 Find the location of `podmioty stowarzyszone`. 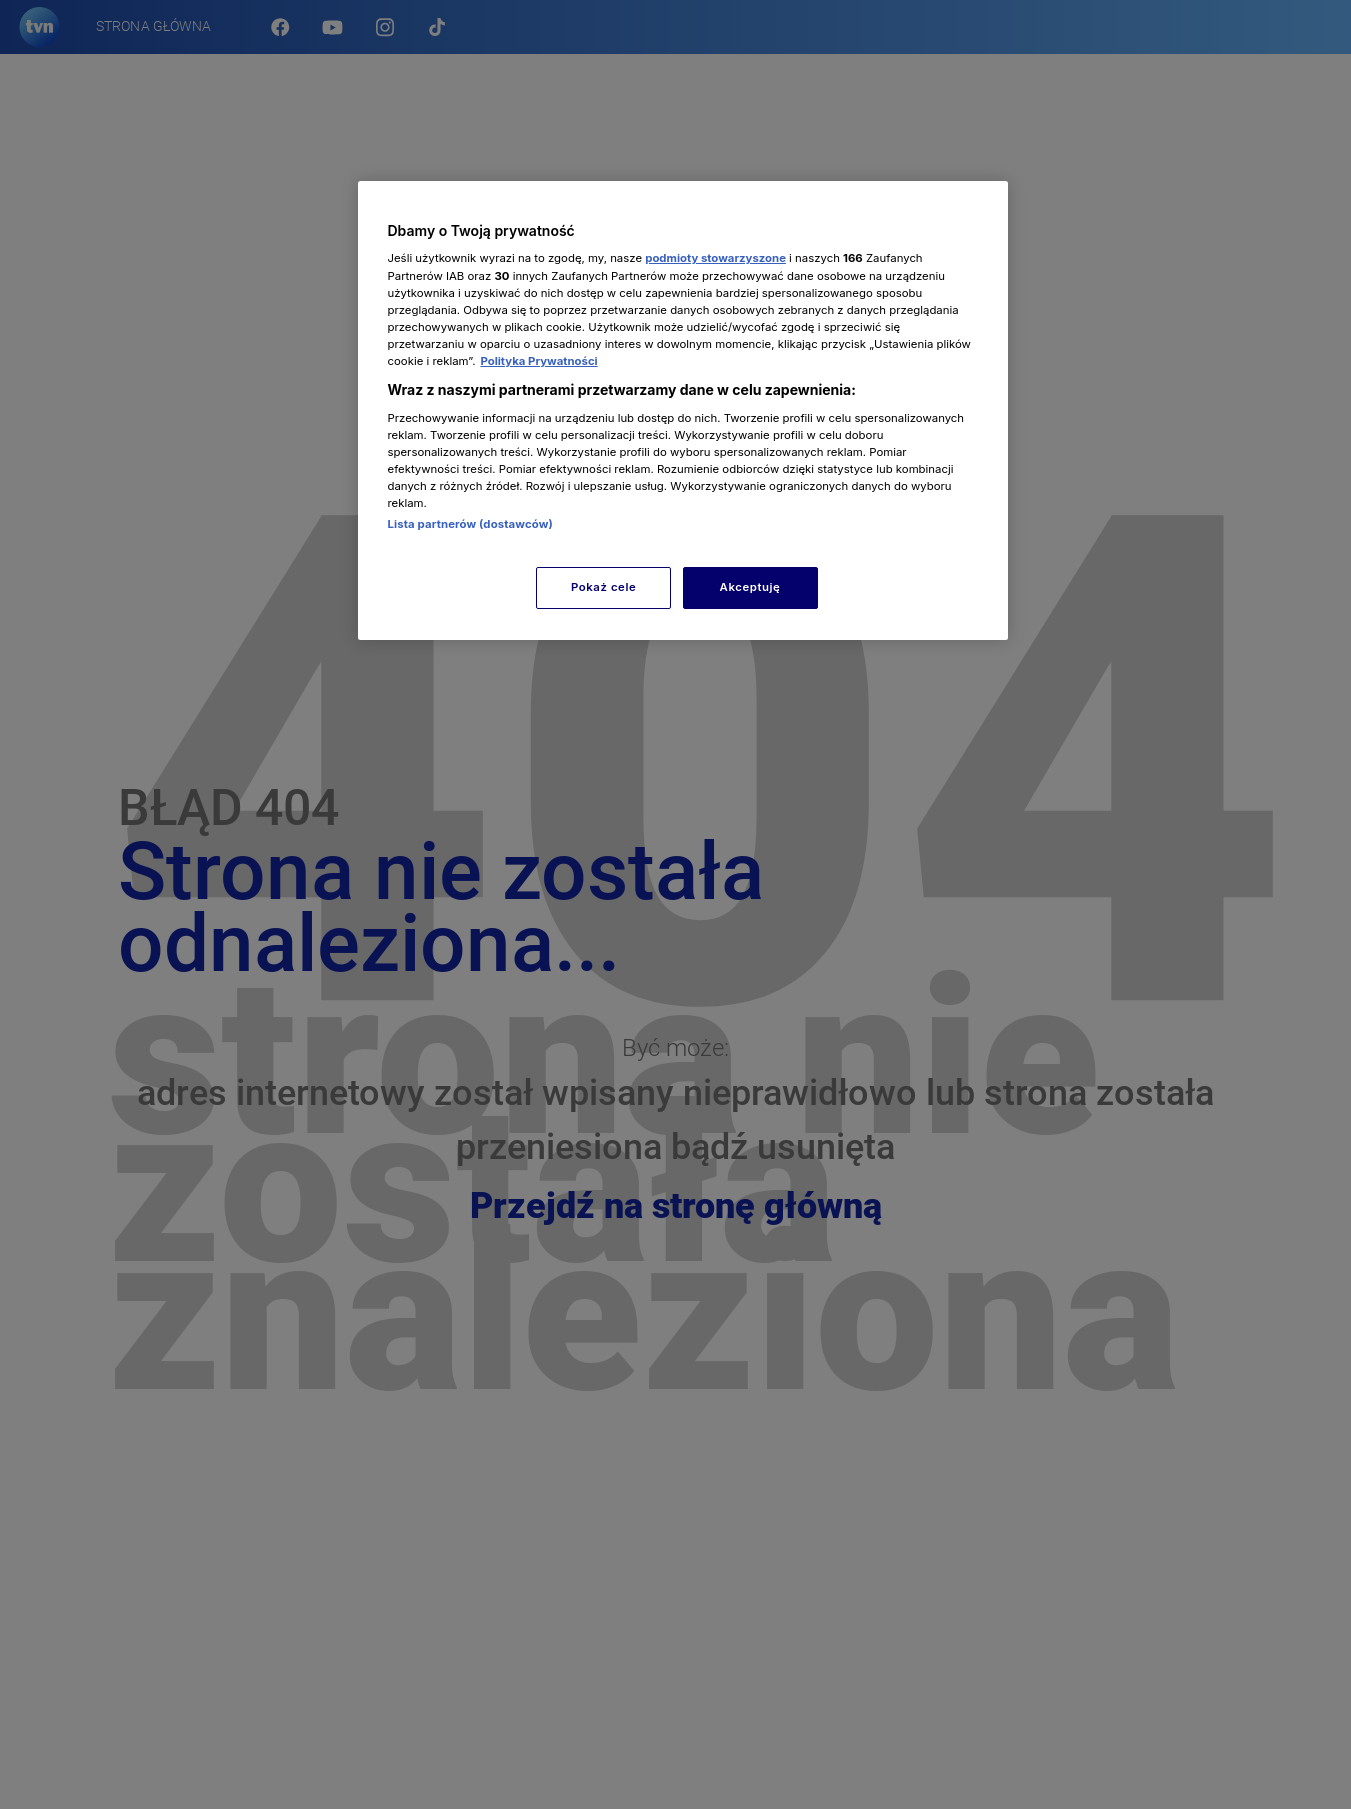

podmioty stowarzyszone is located at coordinates (715, 258).